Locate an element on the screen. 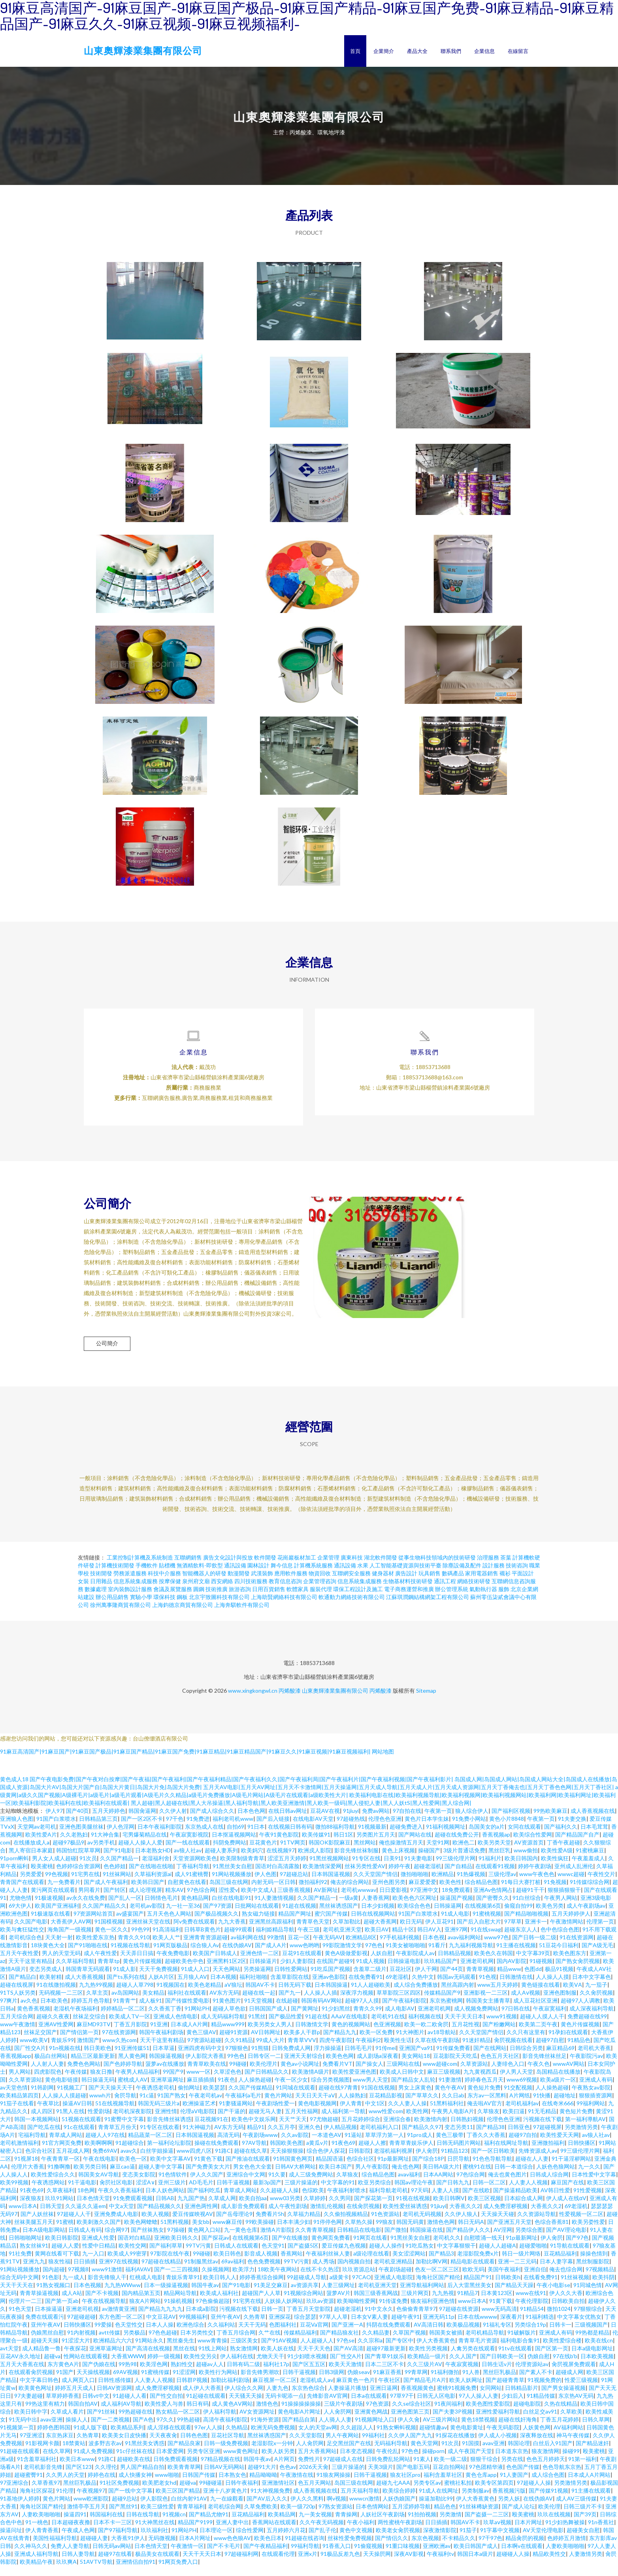 Image resolution: width=618 pixels, height=2576 pixels. av18导航站 is located at coordinates (442, 2042).